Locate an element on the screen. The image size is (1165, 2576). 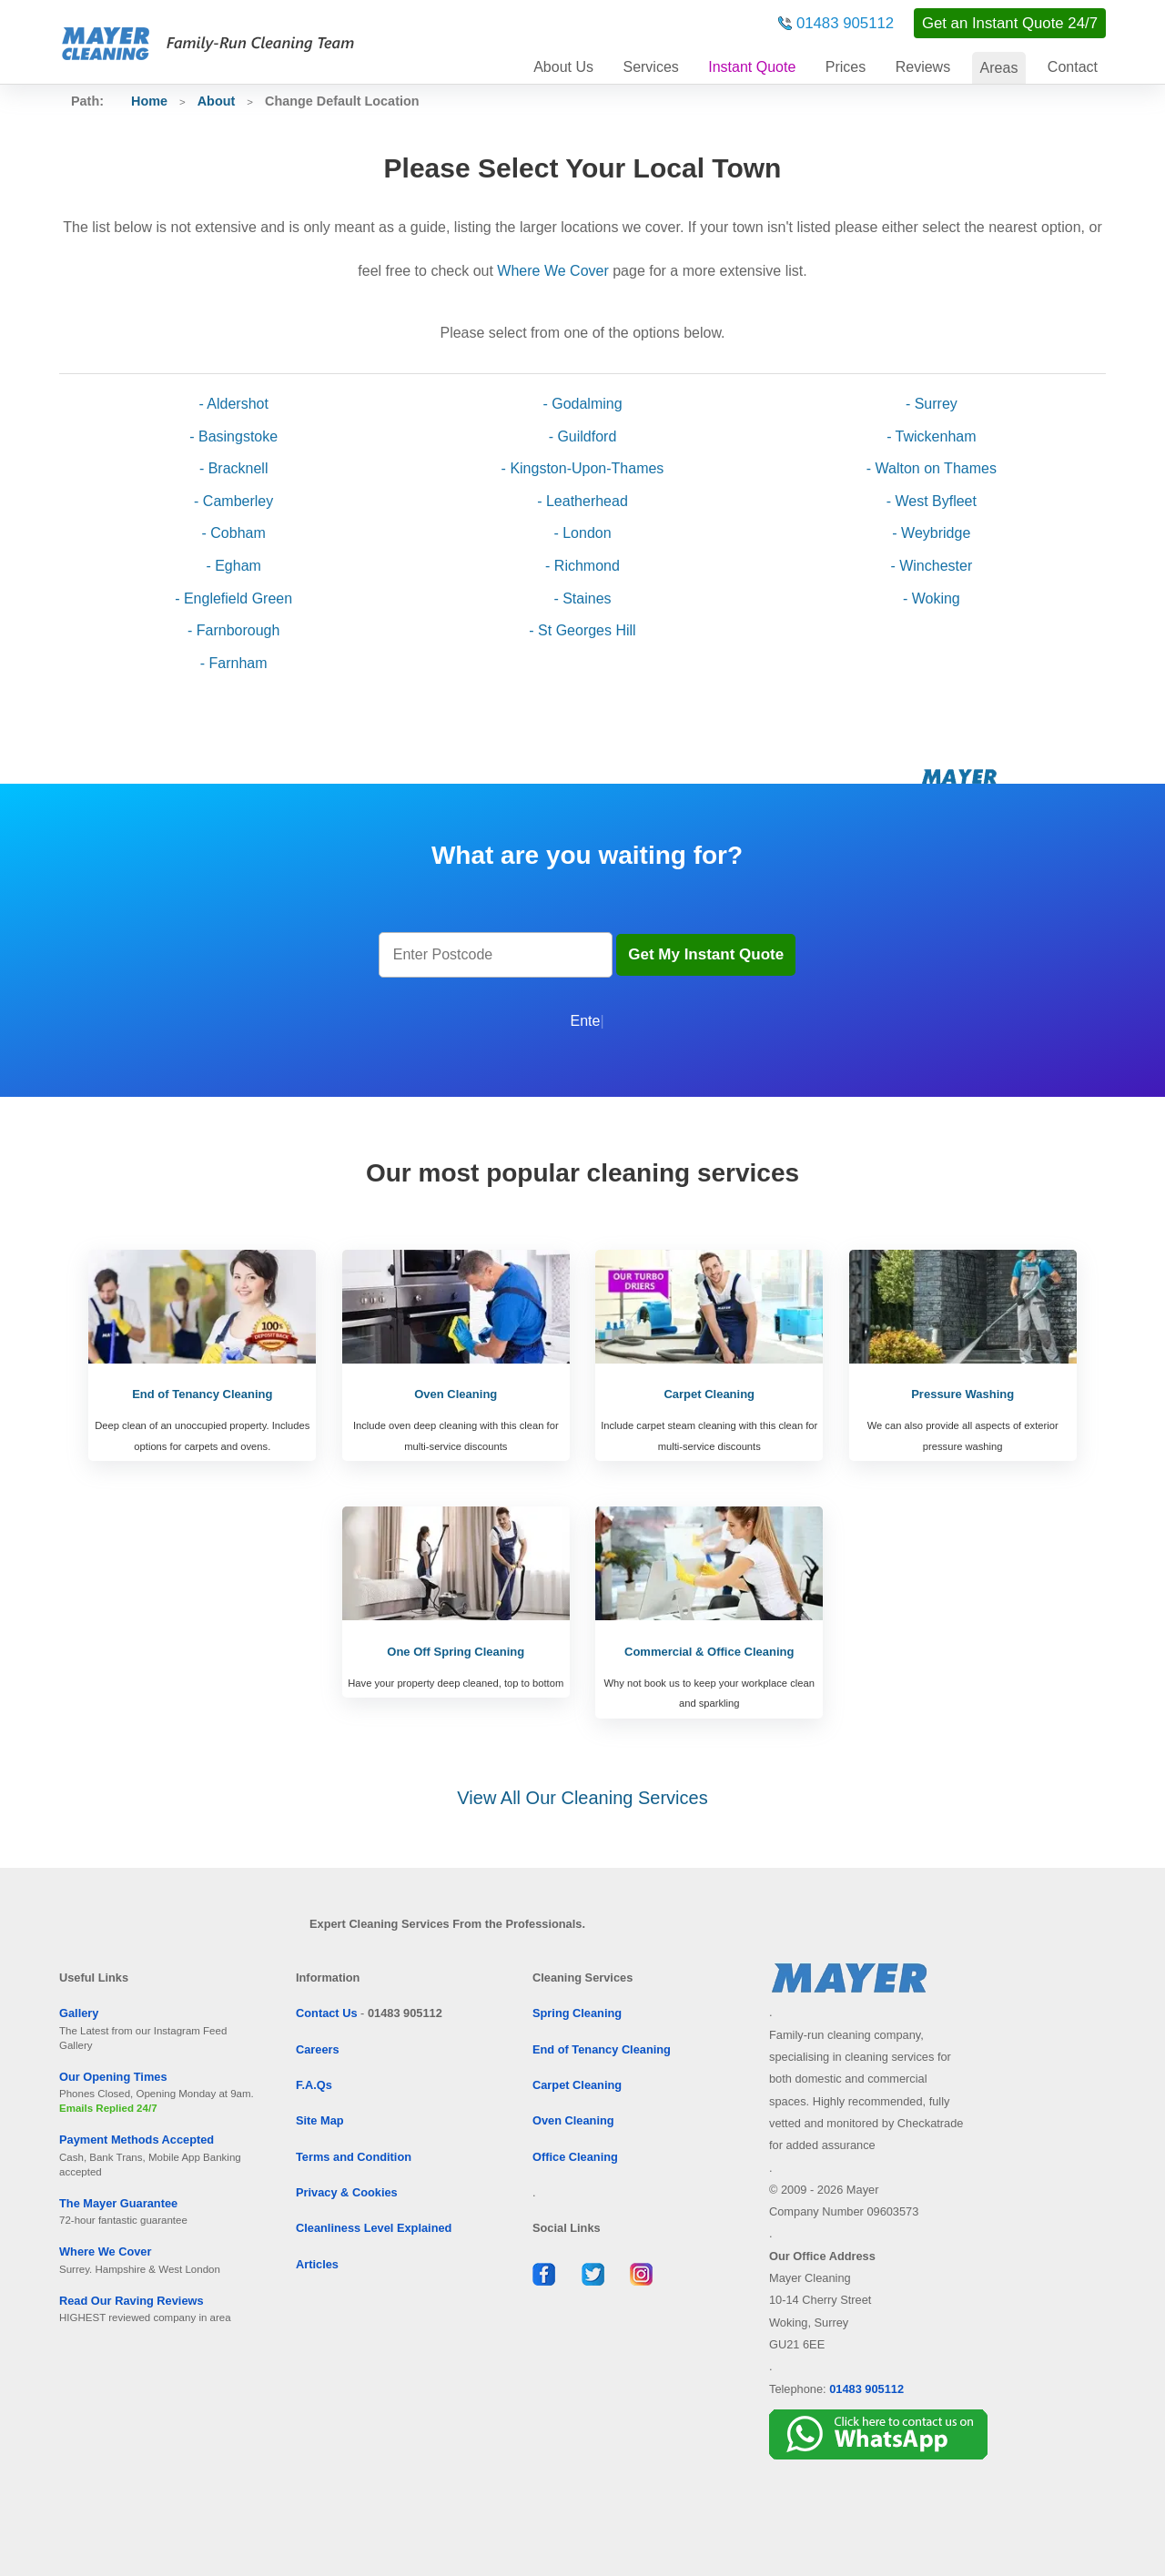
View All Our Cleaning Services is located at coordinates (582, 1798).